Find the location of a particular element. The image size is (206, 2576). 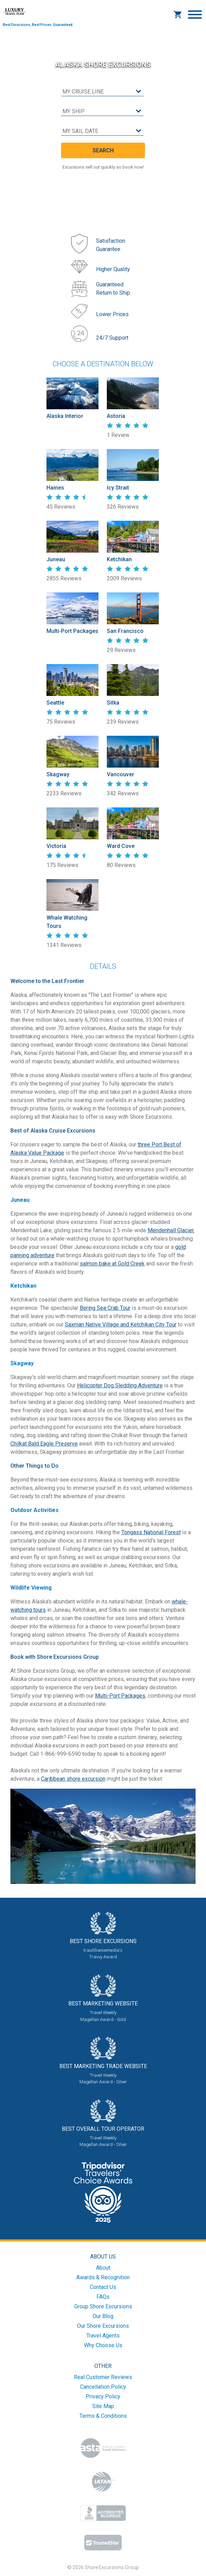

Awards & Recognition is located at coordinates (103, 2277).